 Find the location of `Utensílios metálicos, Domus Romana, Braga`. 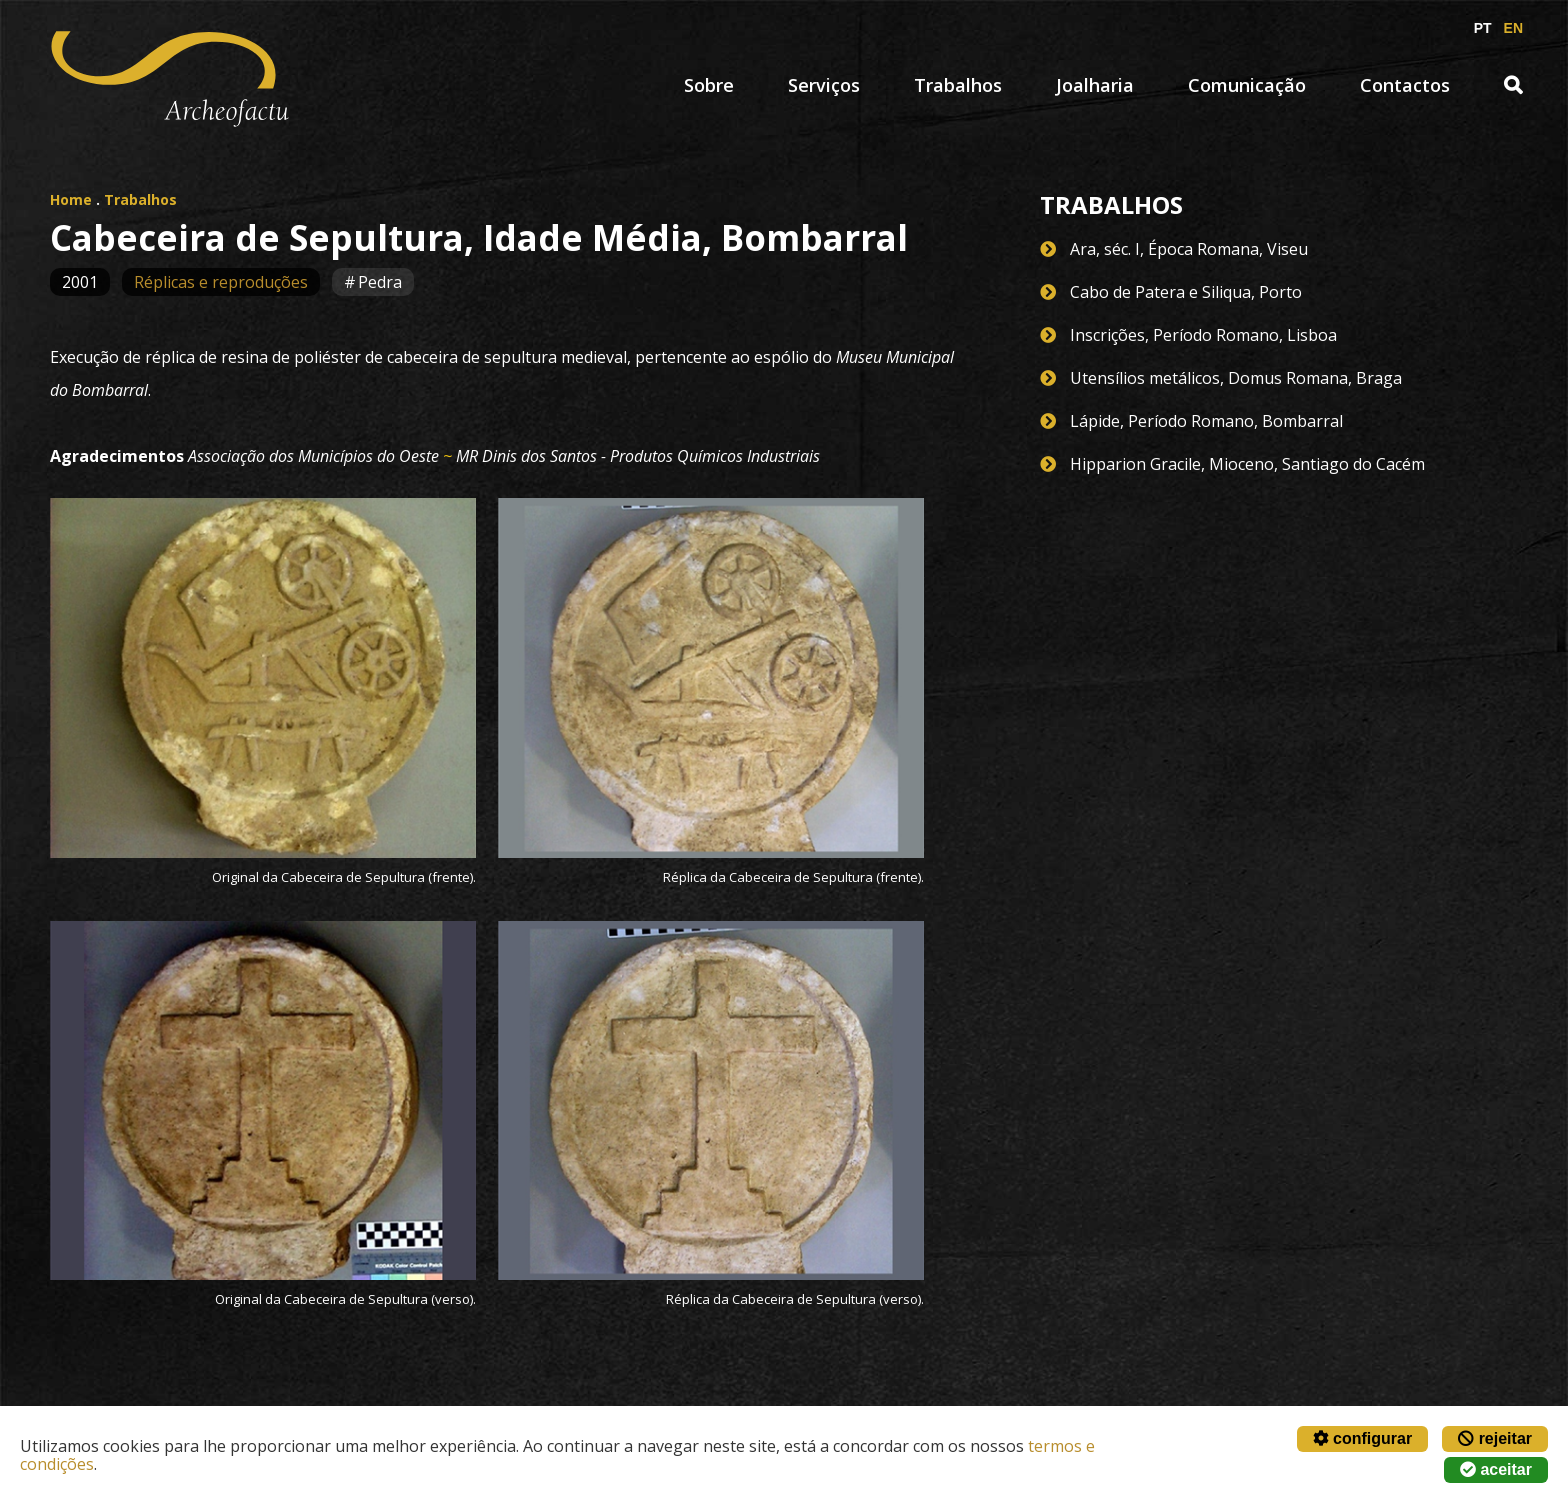

Utensílios metálicos, Domus Romana, Braga is located at coordinates (1236, 378).